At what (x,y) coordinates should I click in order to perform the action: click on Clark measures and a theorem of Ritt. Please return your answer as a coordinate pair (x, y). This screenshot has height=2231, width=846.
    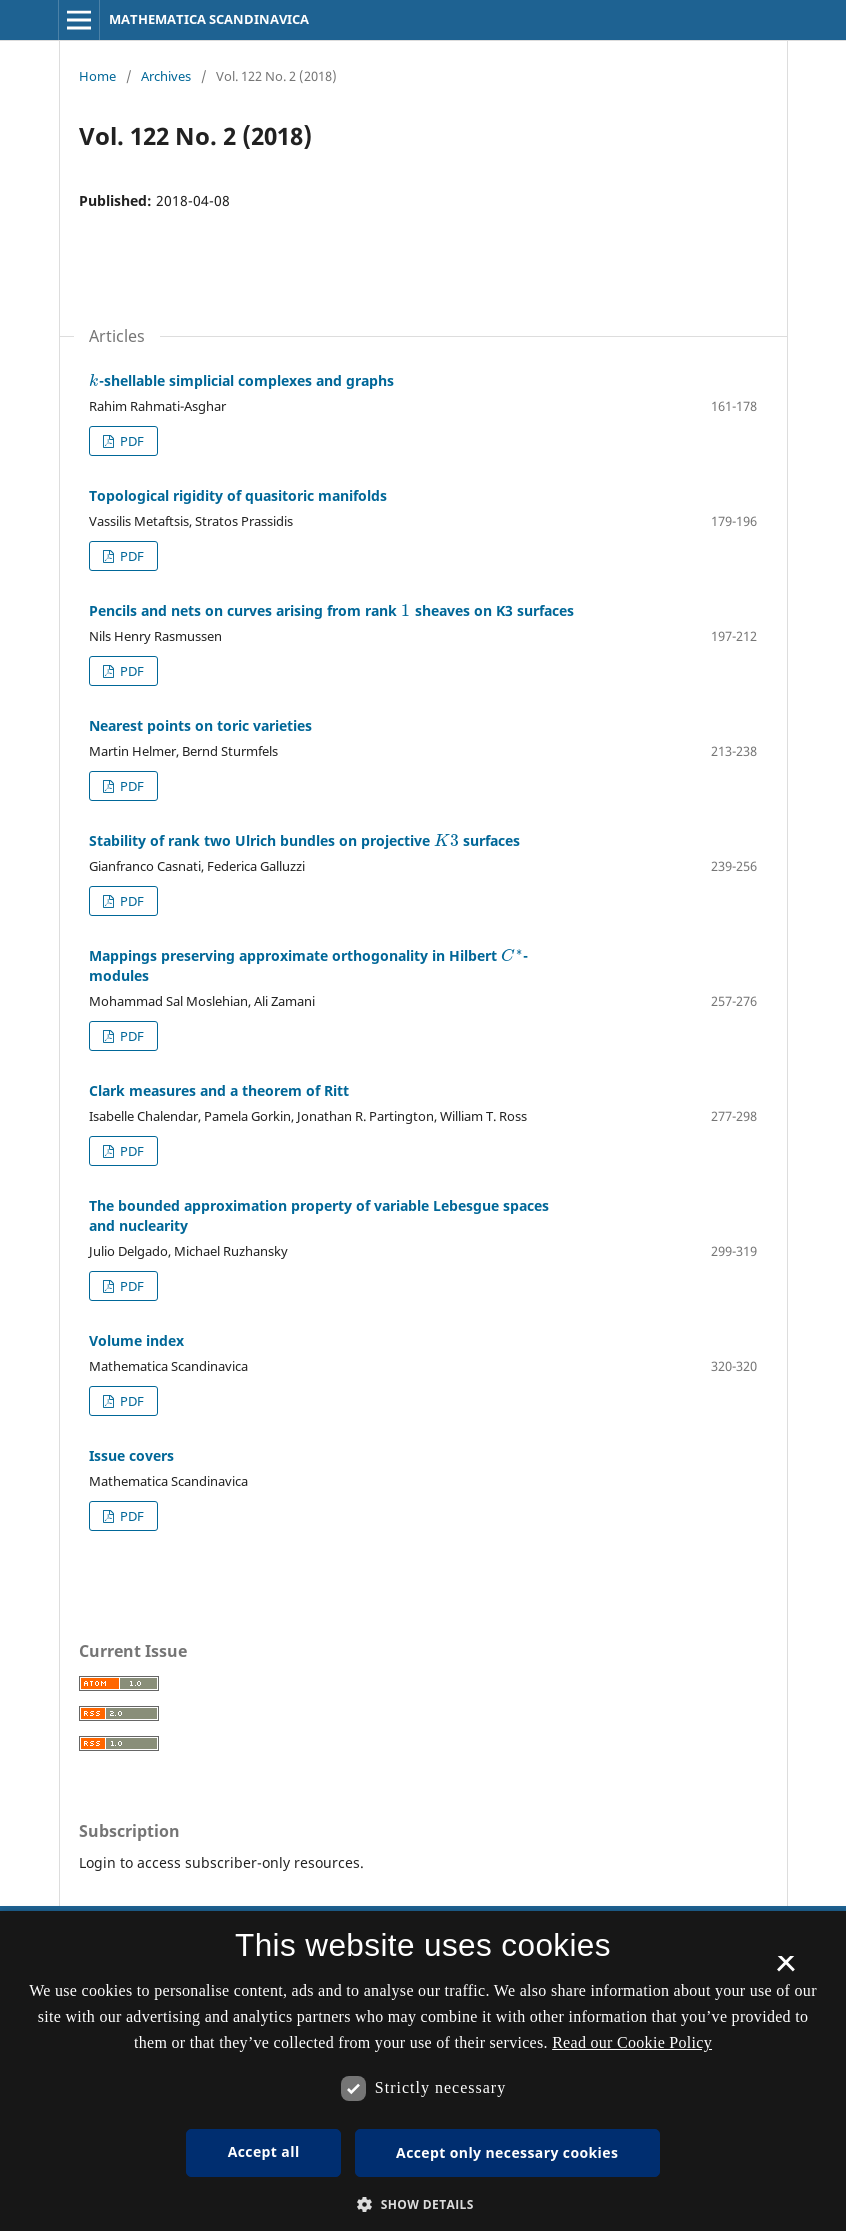
    Looking at the image, I should click on (219, 1090).